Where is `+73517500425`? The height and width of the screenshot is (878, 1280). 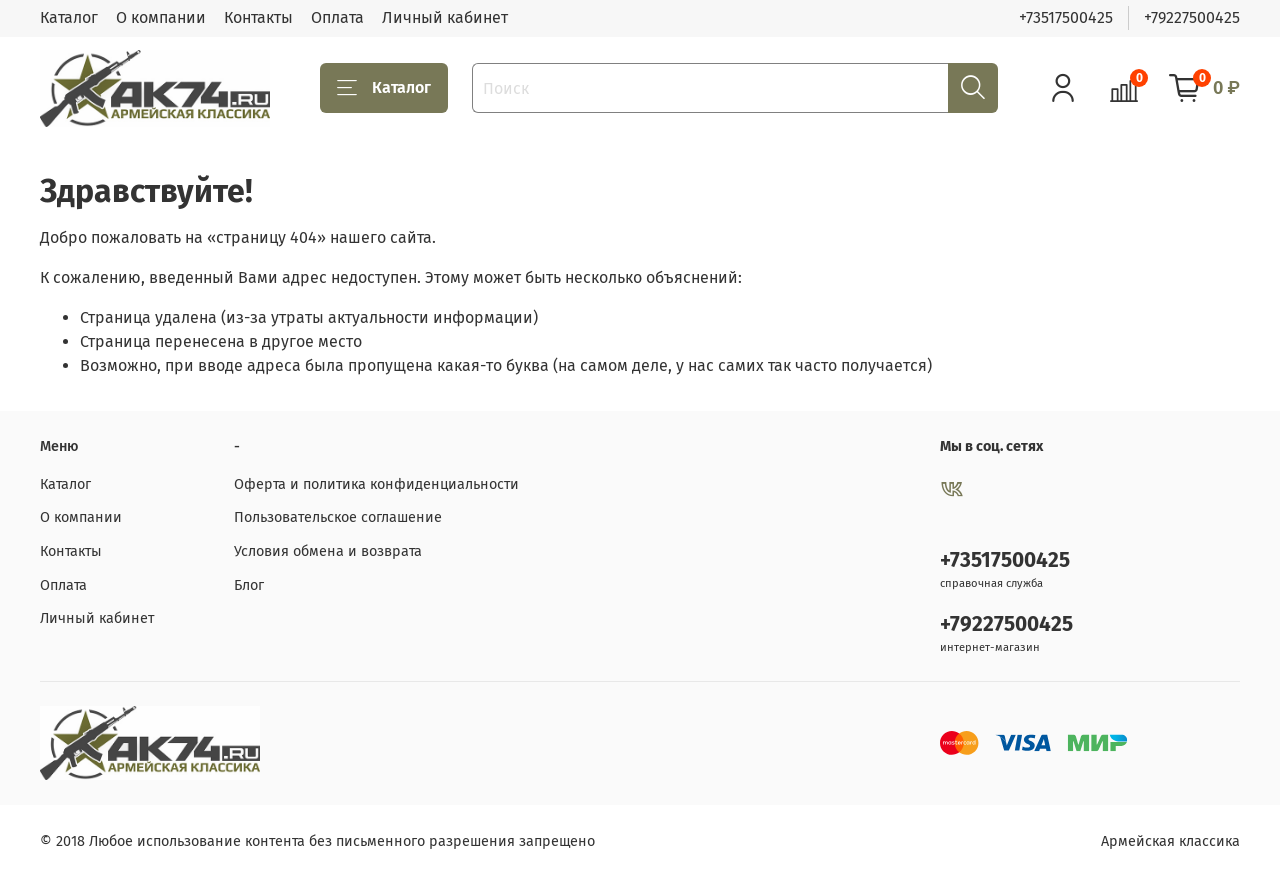 +73517500425 is located at coordinates (1066, 17).